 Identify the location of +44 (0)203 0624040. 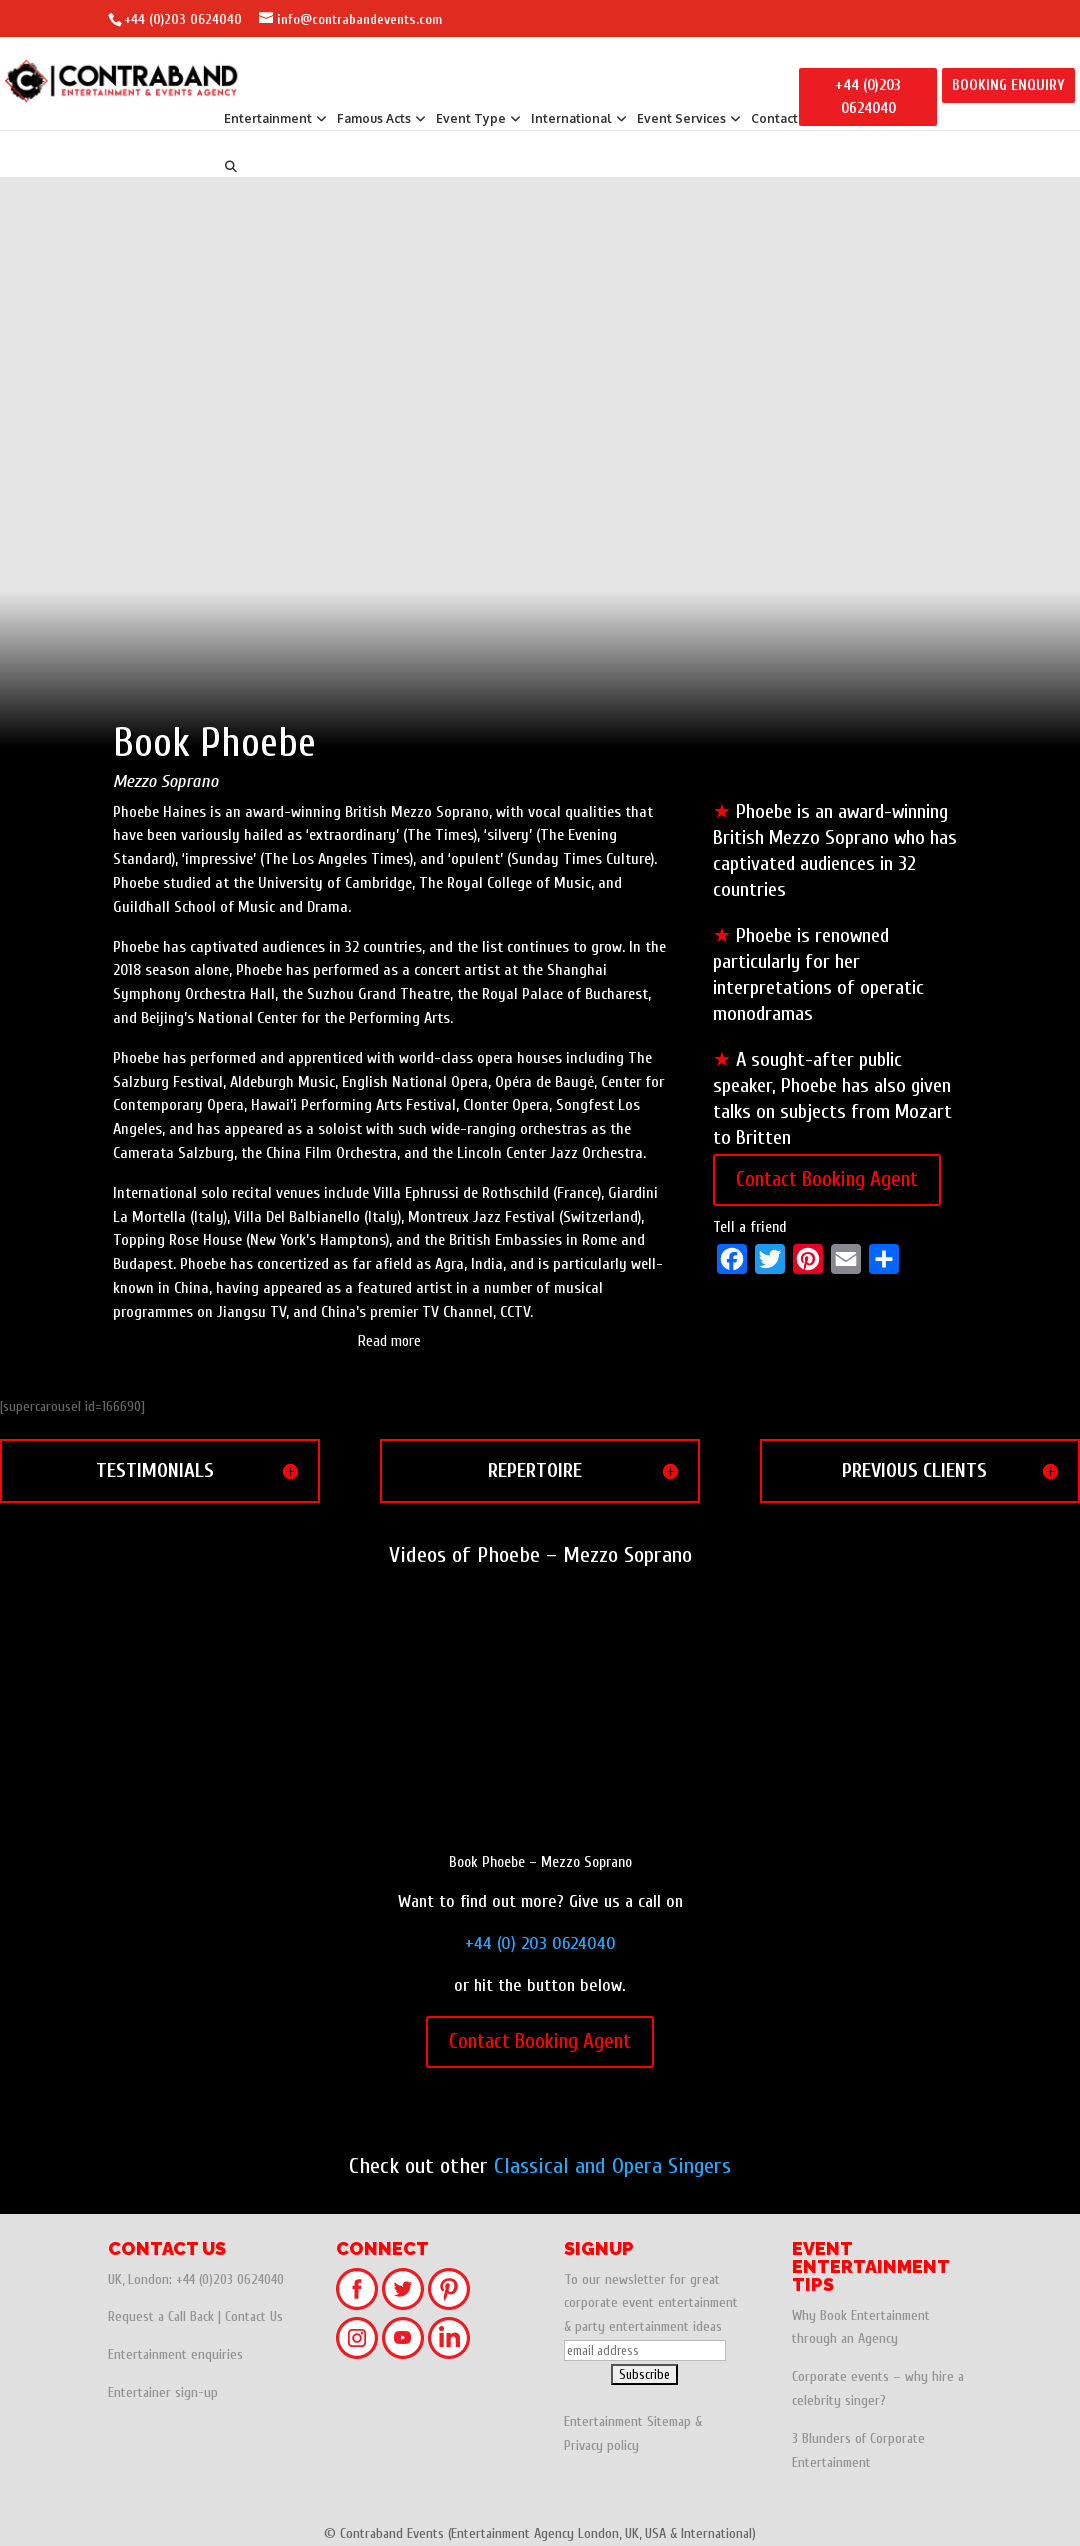
(183, 19).